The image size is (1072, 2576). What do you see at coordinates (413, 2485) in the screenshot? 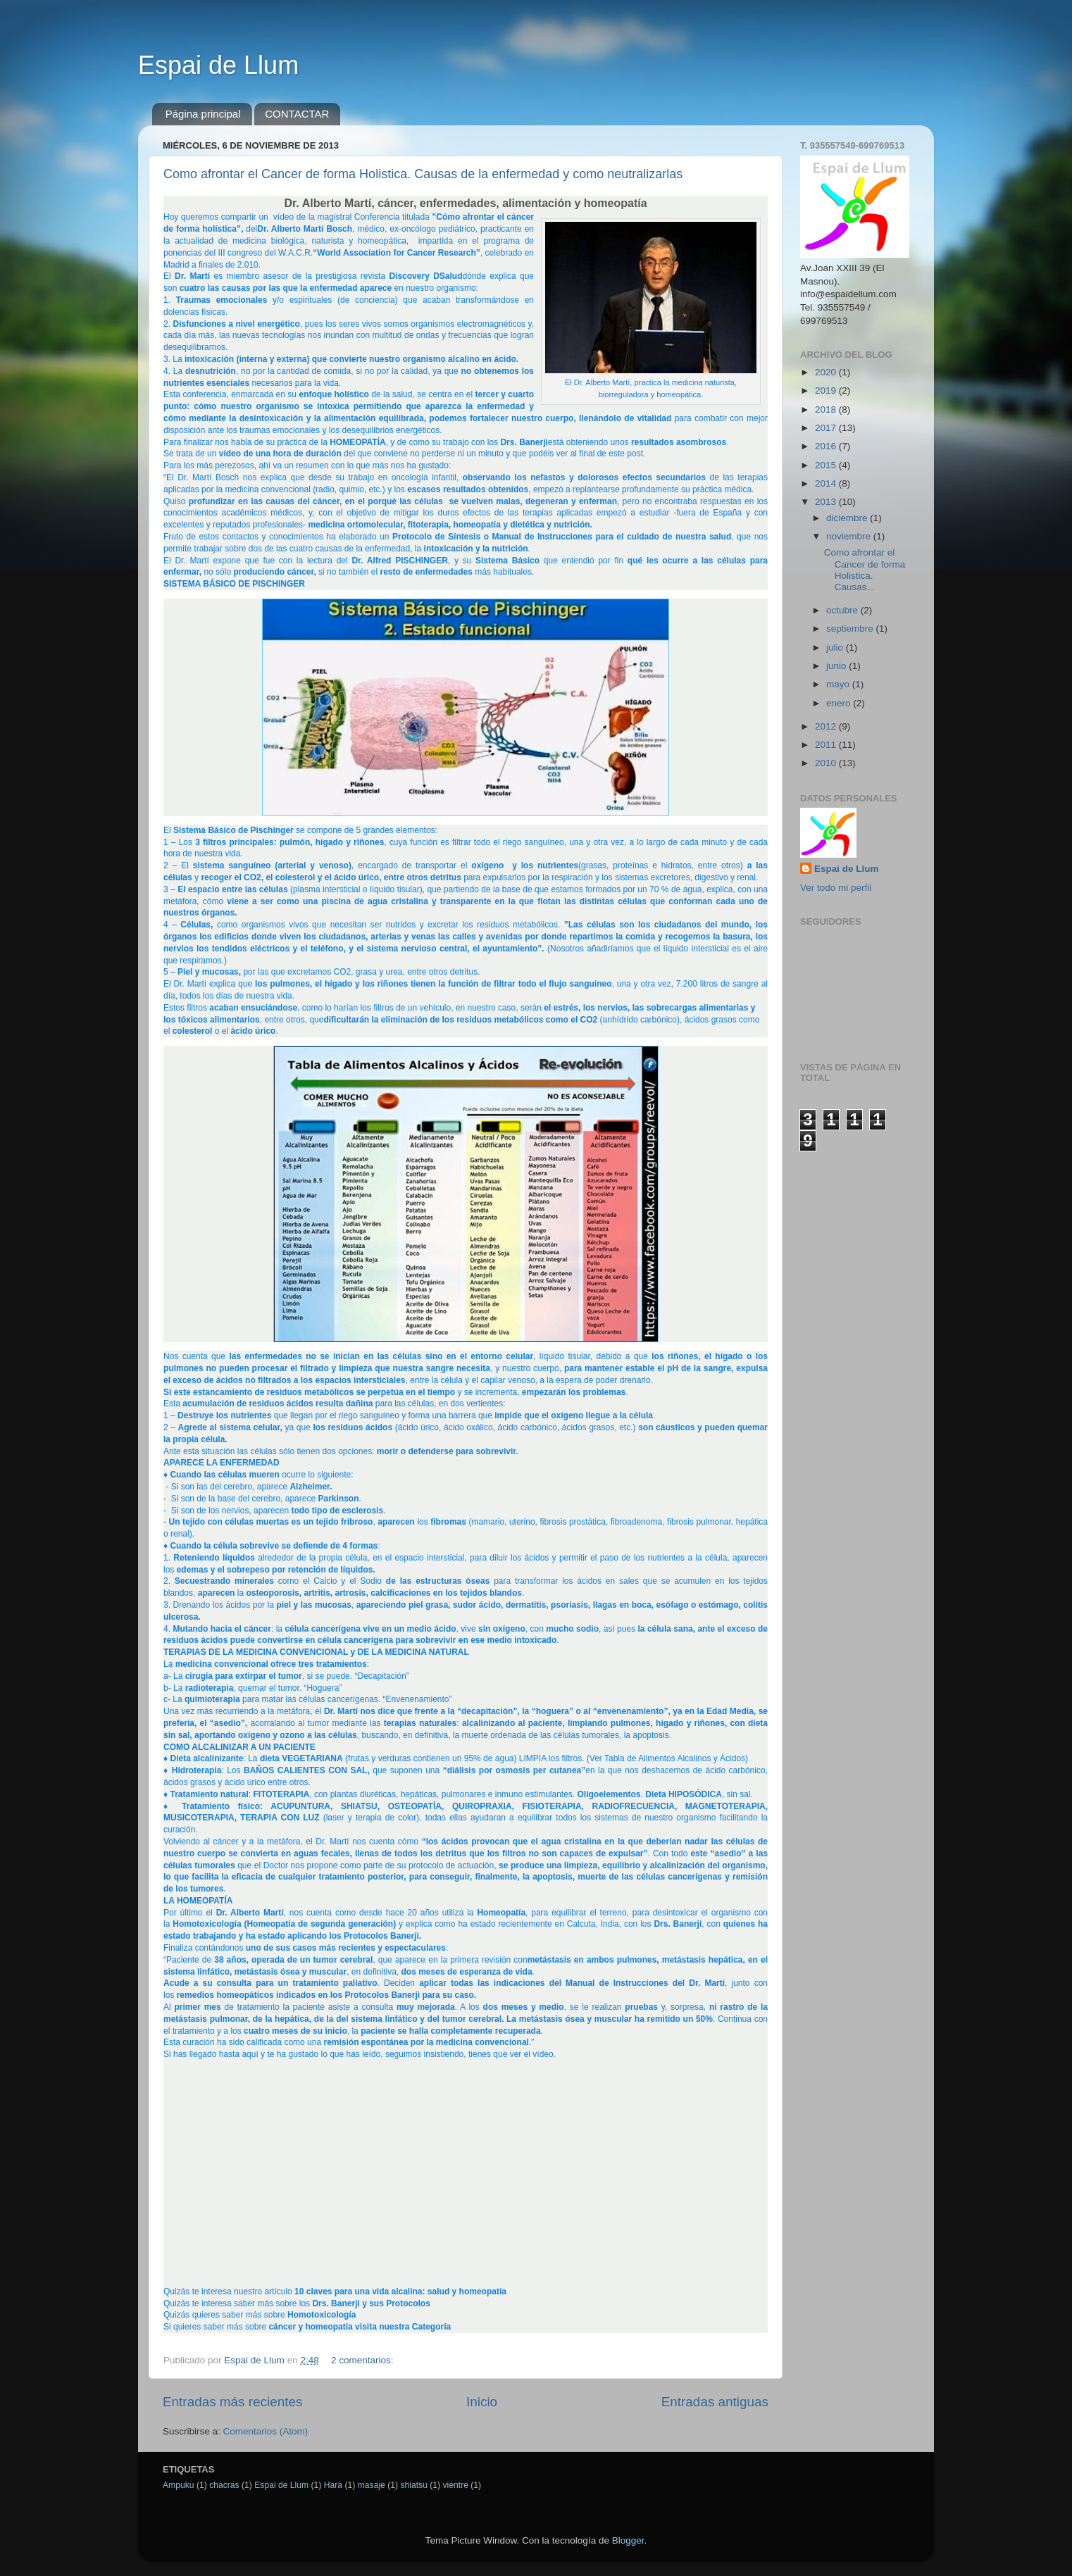
I see `shiatsu` at bounding box center [413, 2485].